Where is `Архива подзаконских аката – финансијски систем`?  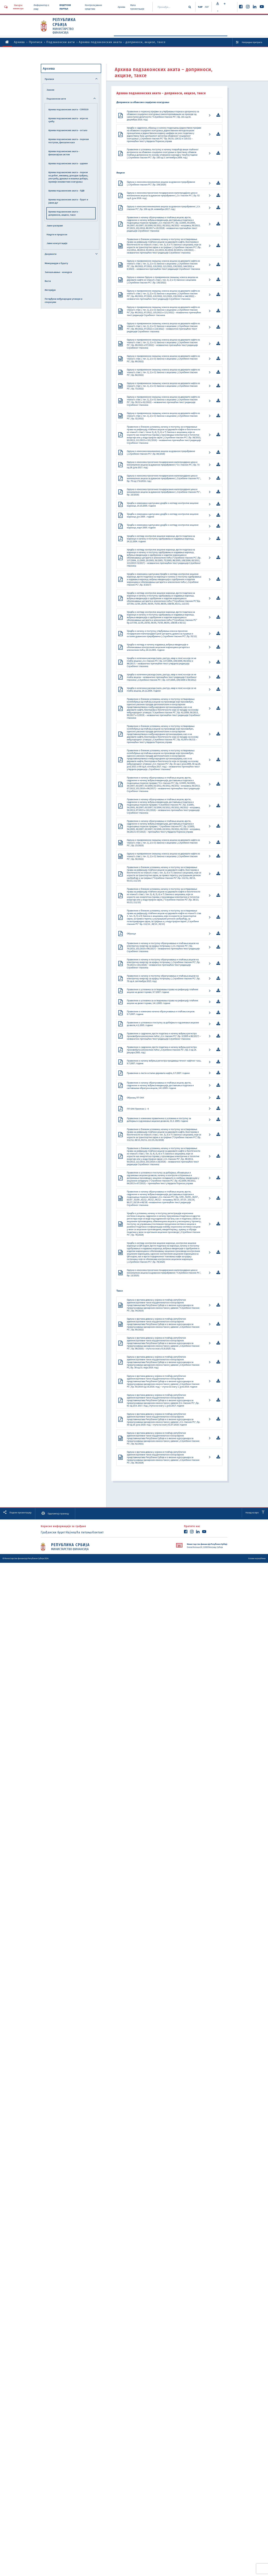
Архива подзаконских аката – финансијски систем is located at coordinates (63, 153).